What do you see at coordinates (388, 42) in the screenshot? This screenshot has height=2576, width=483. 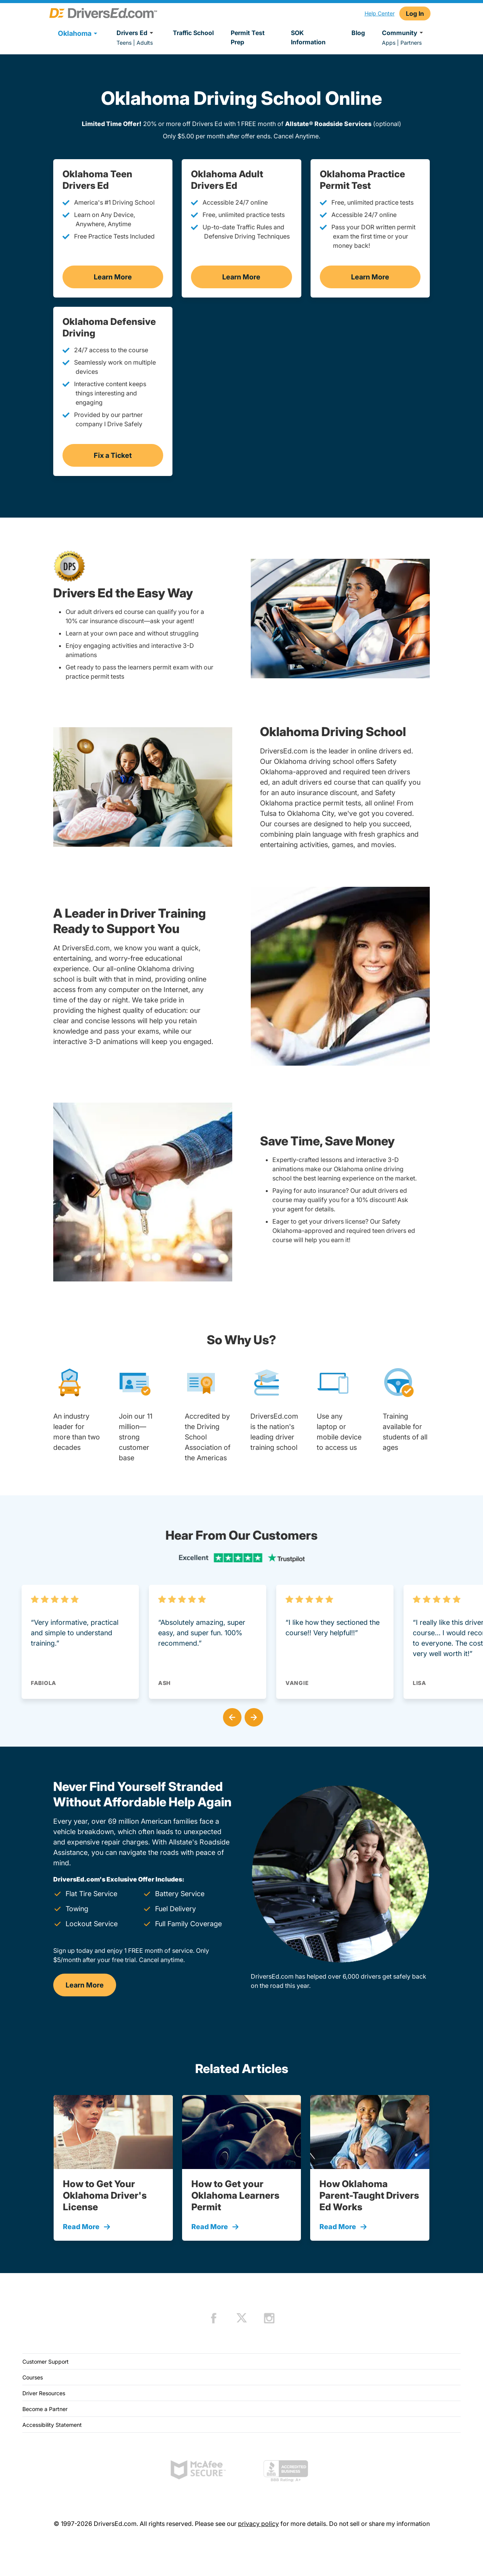 I see `Apps` at bounding box center [388, 42].